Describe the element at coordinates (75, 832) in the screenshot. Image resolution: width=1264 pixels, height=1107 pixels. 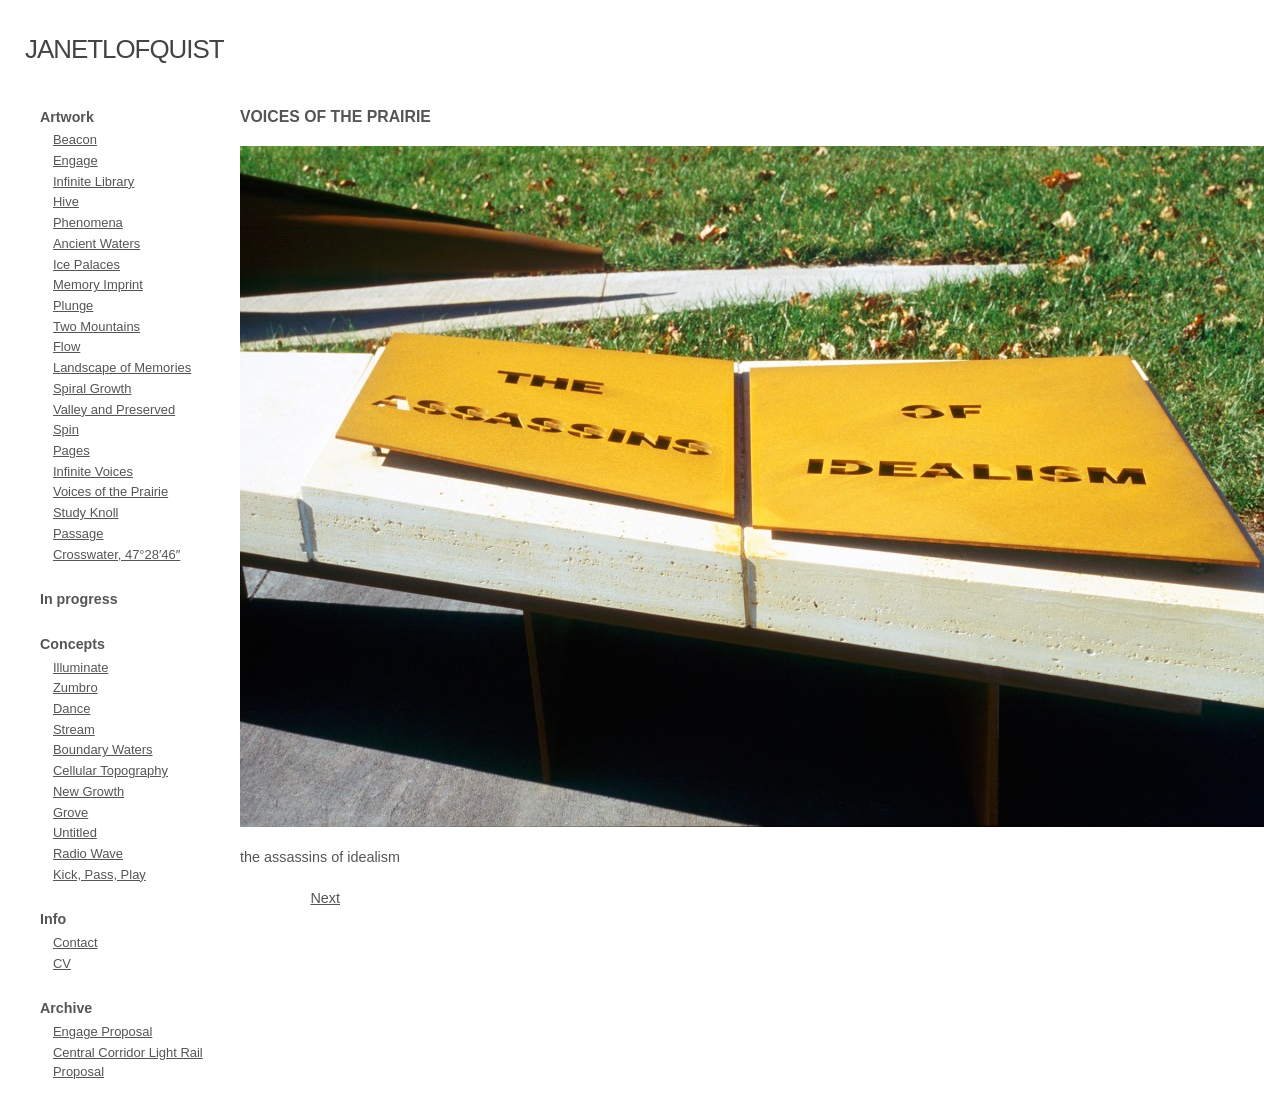
I see `Untitled` at that location.